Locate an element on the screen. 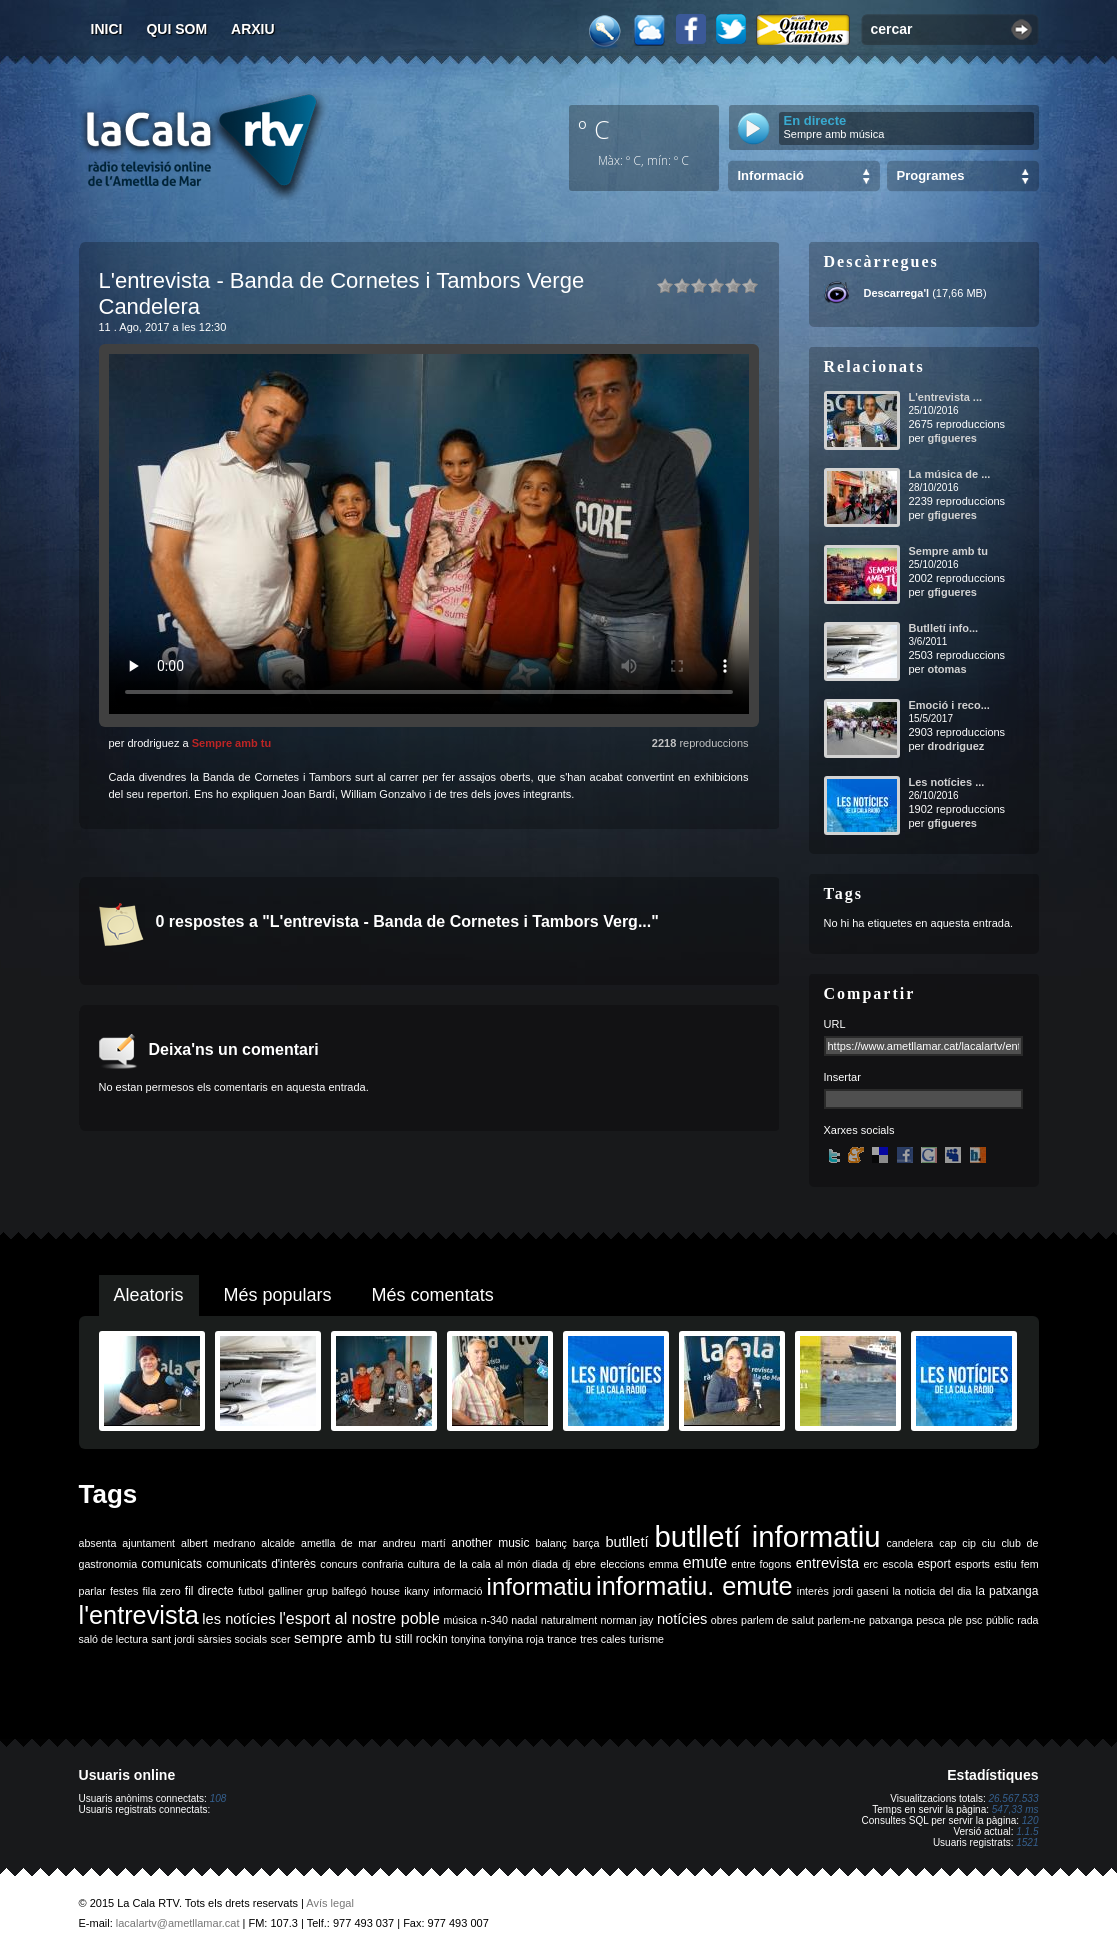  Qui som is located at coordinates (176, 29).